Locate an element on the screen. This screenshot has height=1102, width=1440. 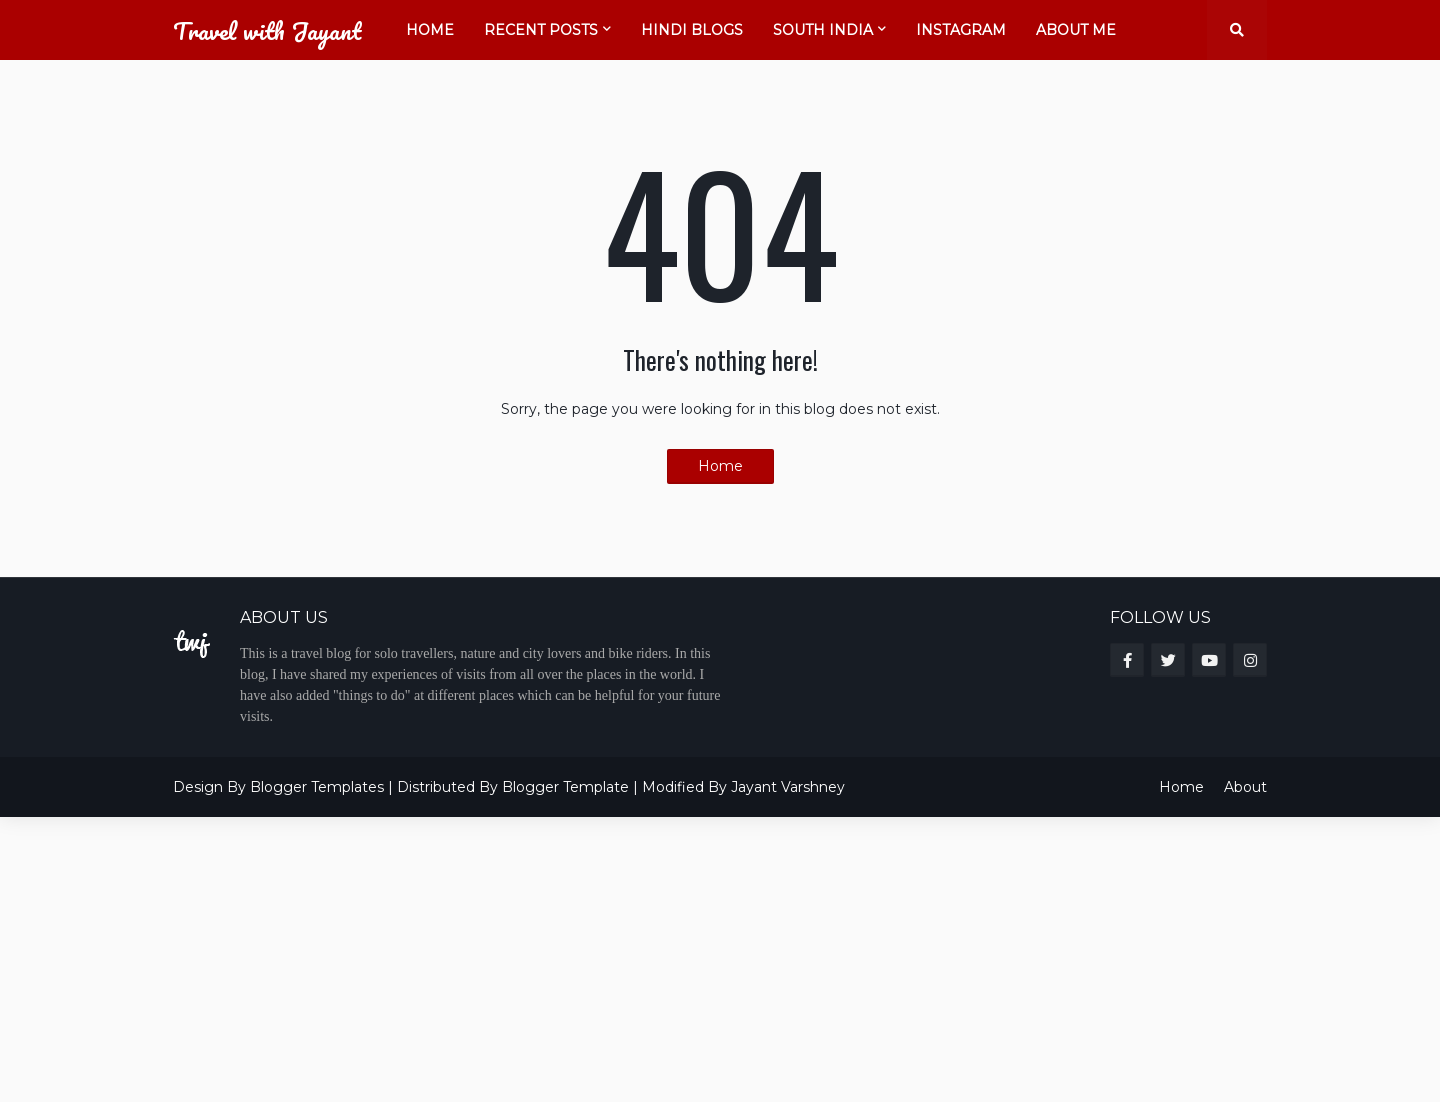
Home [menuitem] is located at coordinates (430, 30).